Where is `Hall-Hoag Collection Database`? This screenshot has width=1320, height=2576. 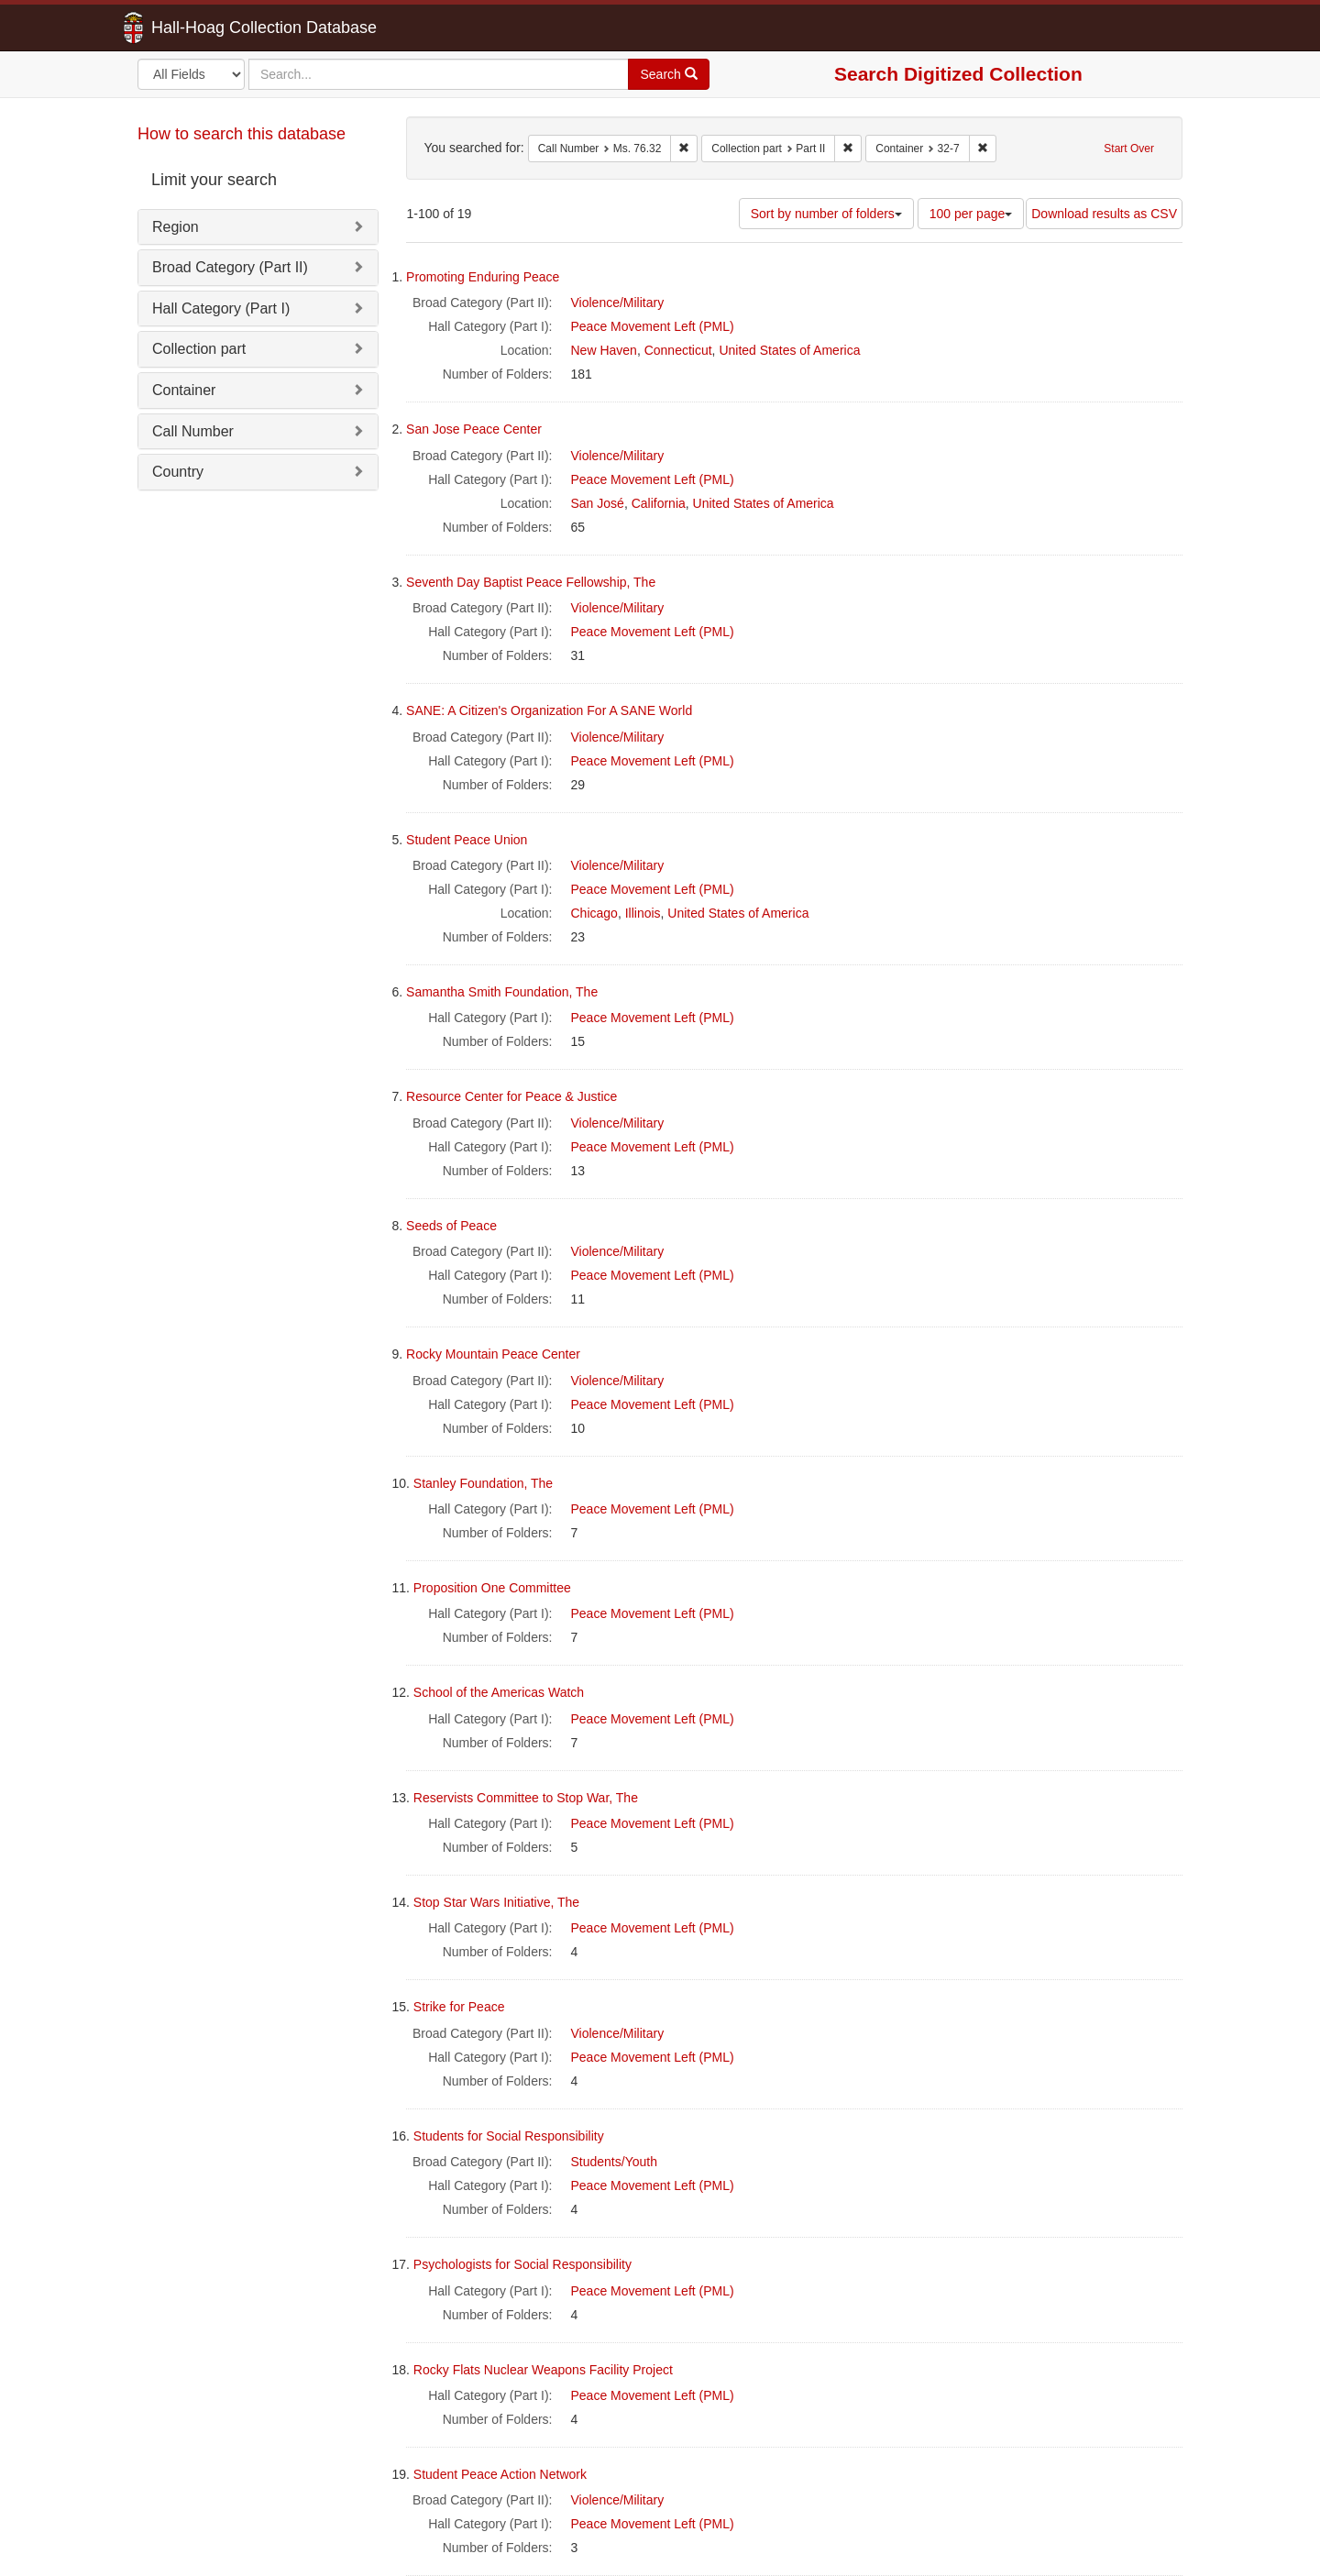
Hall-Hoag Collection Database is located at coordinates (206, 27).